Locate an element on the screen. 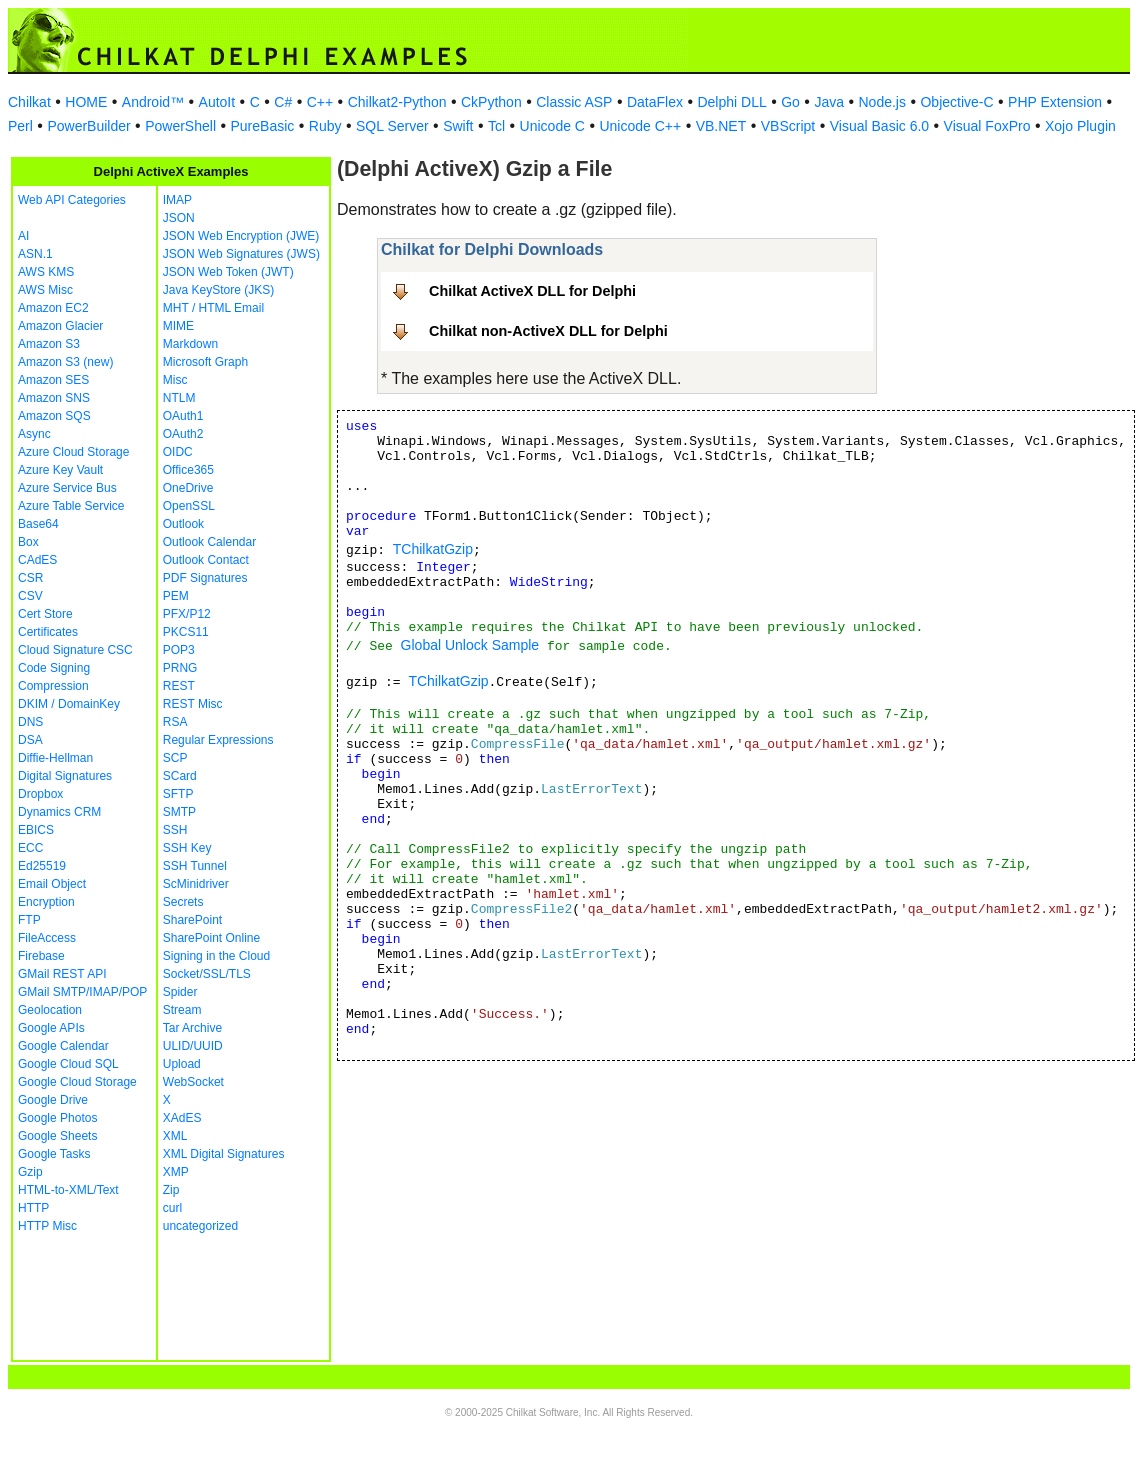 The height and width of the screenshot is (1484, 1138). Global Unlock Sample is located at coordinates (470, 645).